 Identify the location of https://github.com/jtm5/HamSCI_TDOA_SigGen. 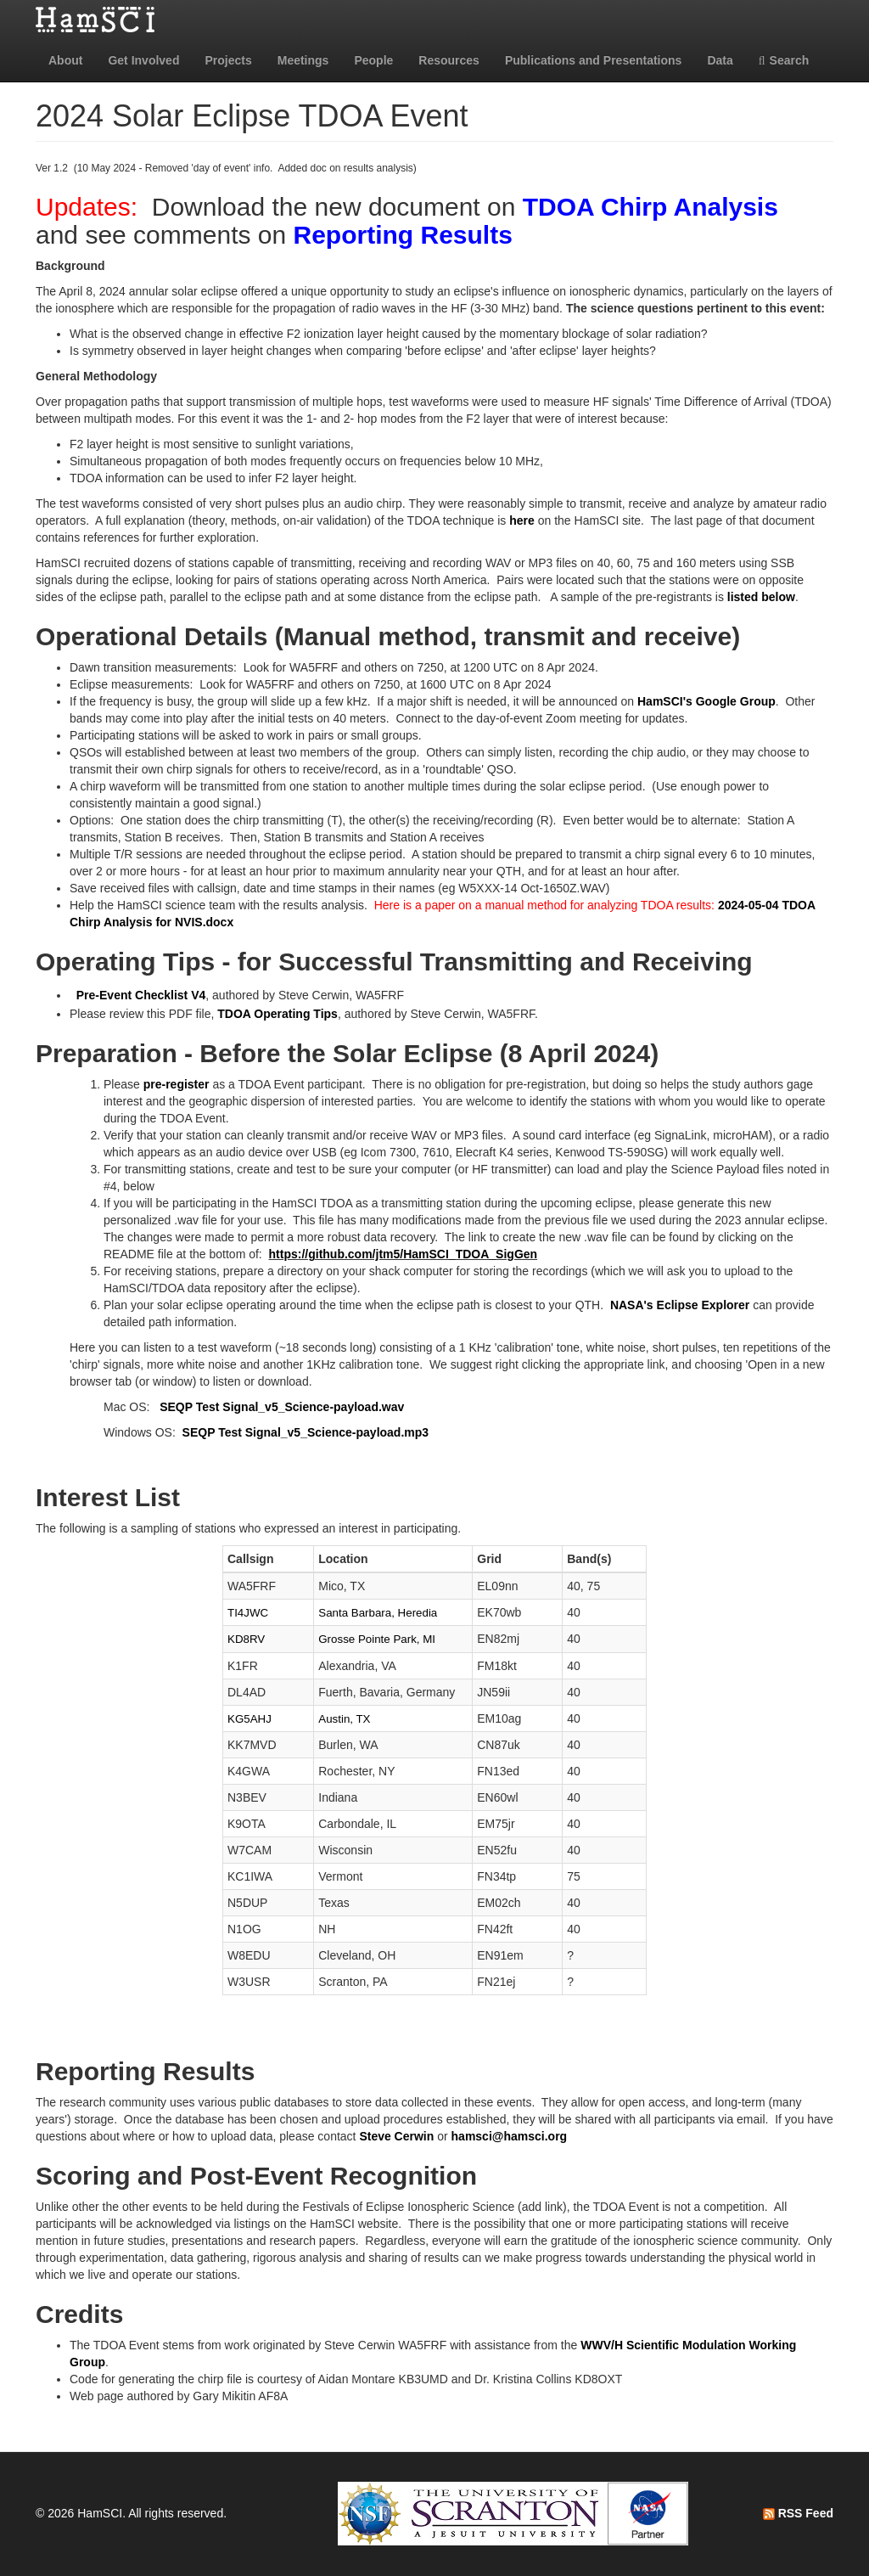
(403, 1254).